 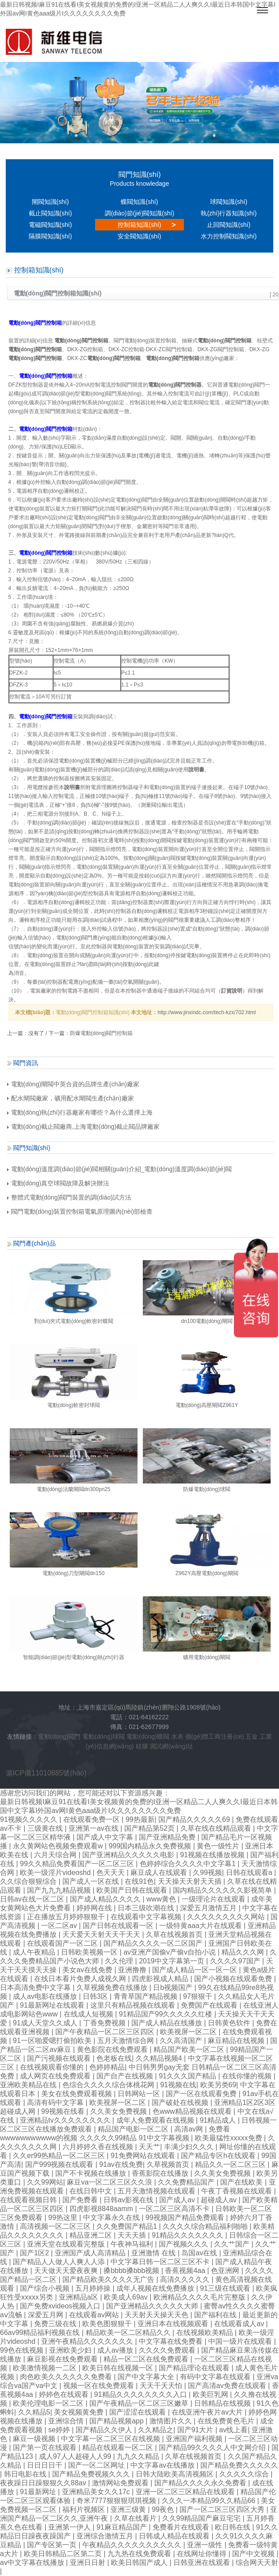 I want to click on 五月婷婷操, so click(x=93, y=2288).